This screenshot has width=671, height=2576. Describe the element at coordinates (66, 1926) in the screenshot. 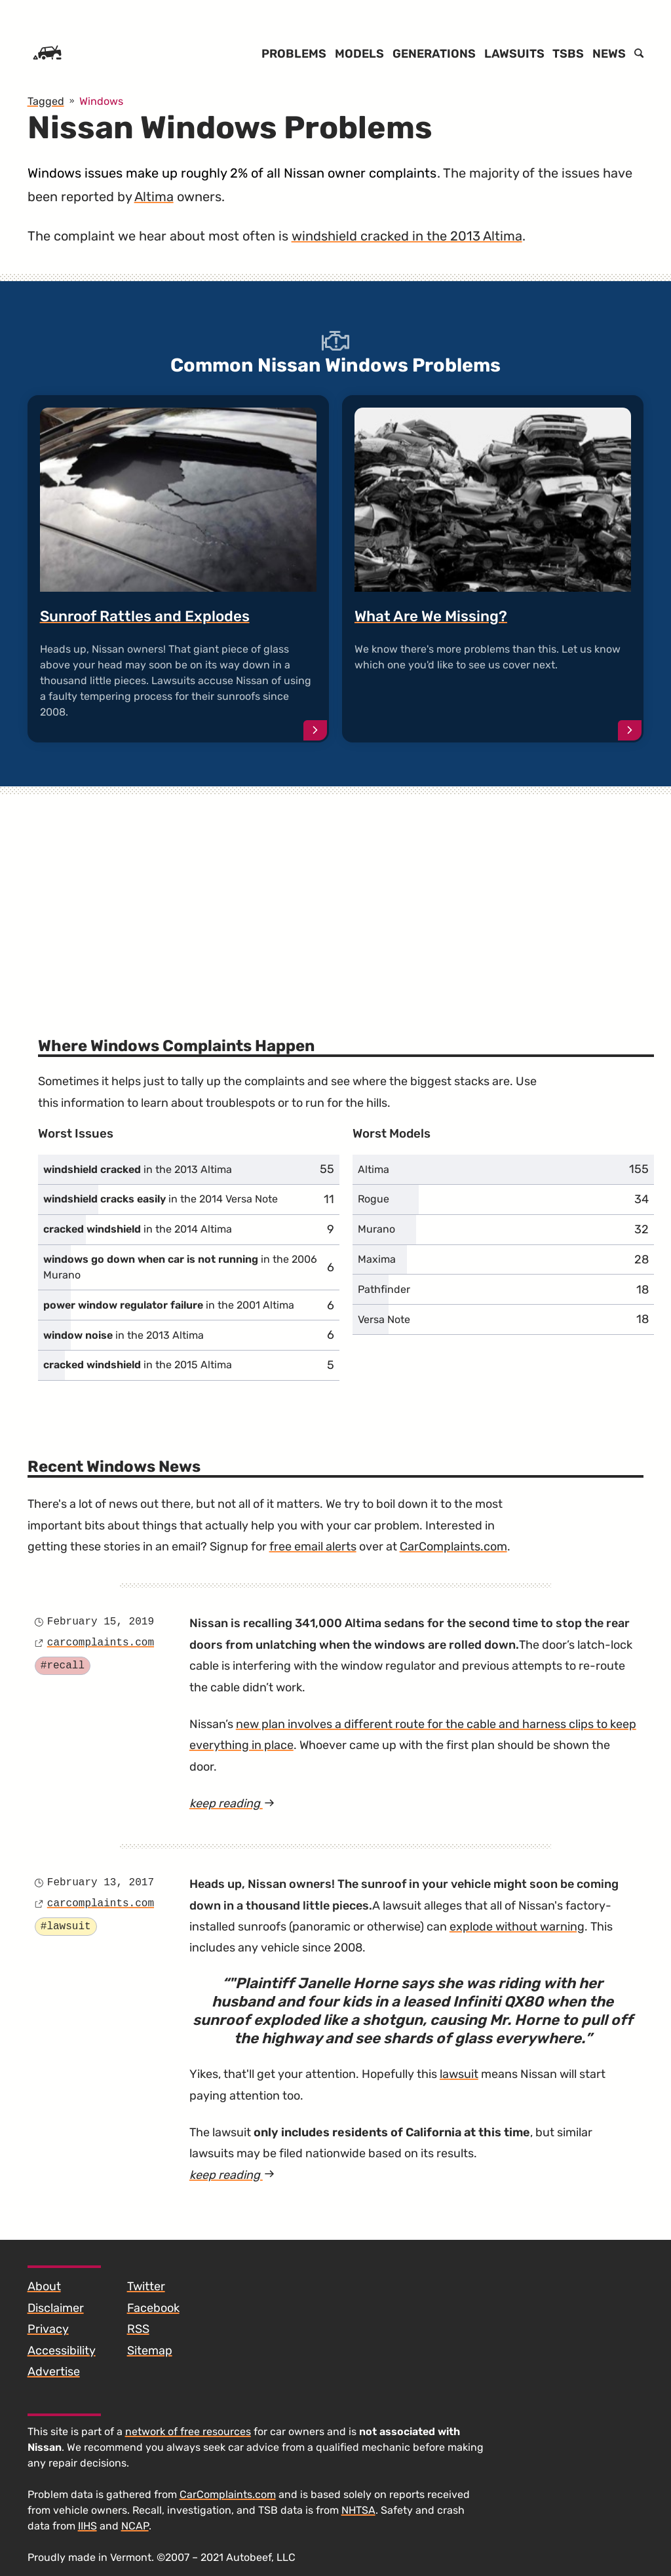

I see `#lawsuit` at that location.